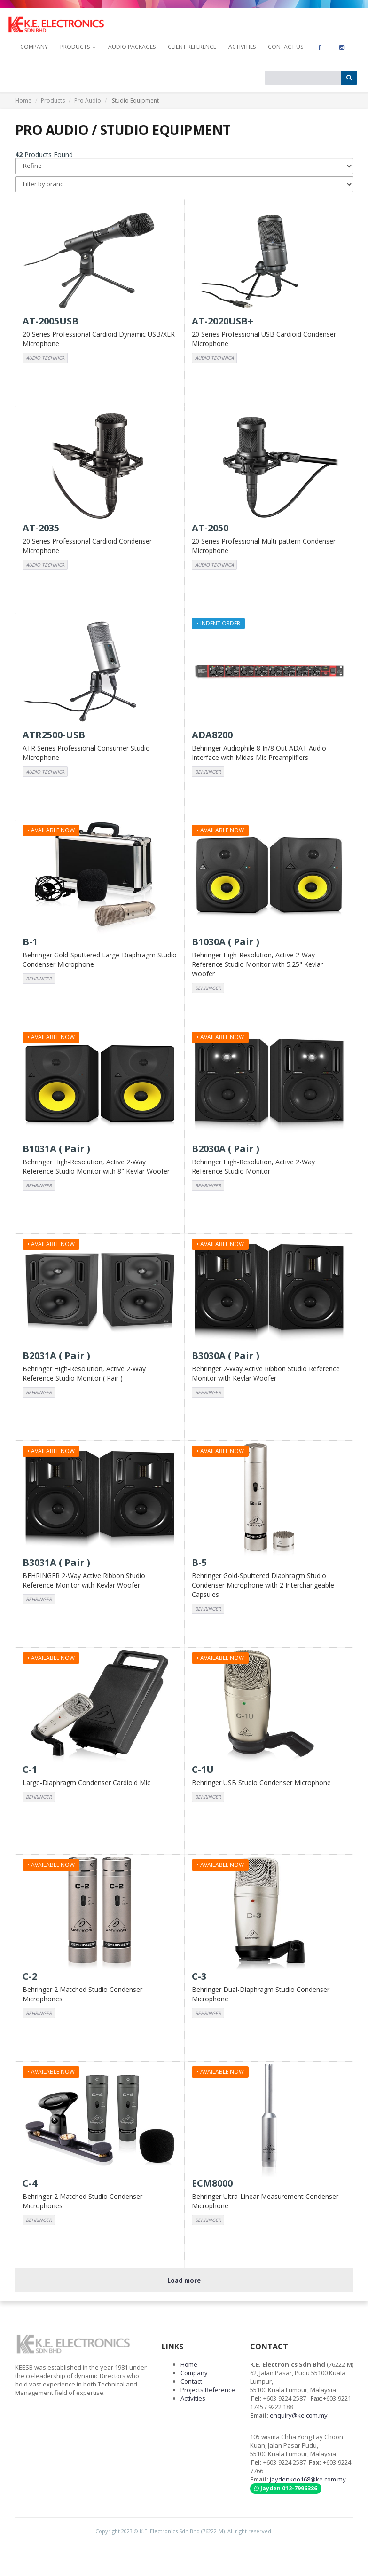  Describe the element at coordinates (78, 47) in the screenshot. I see `Products [button]` at that location.